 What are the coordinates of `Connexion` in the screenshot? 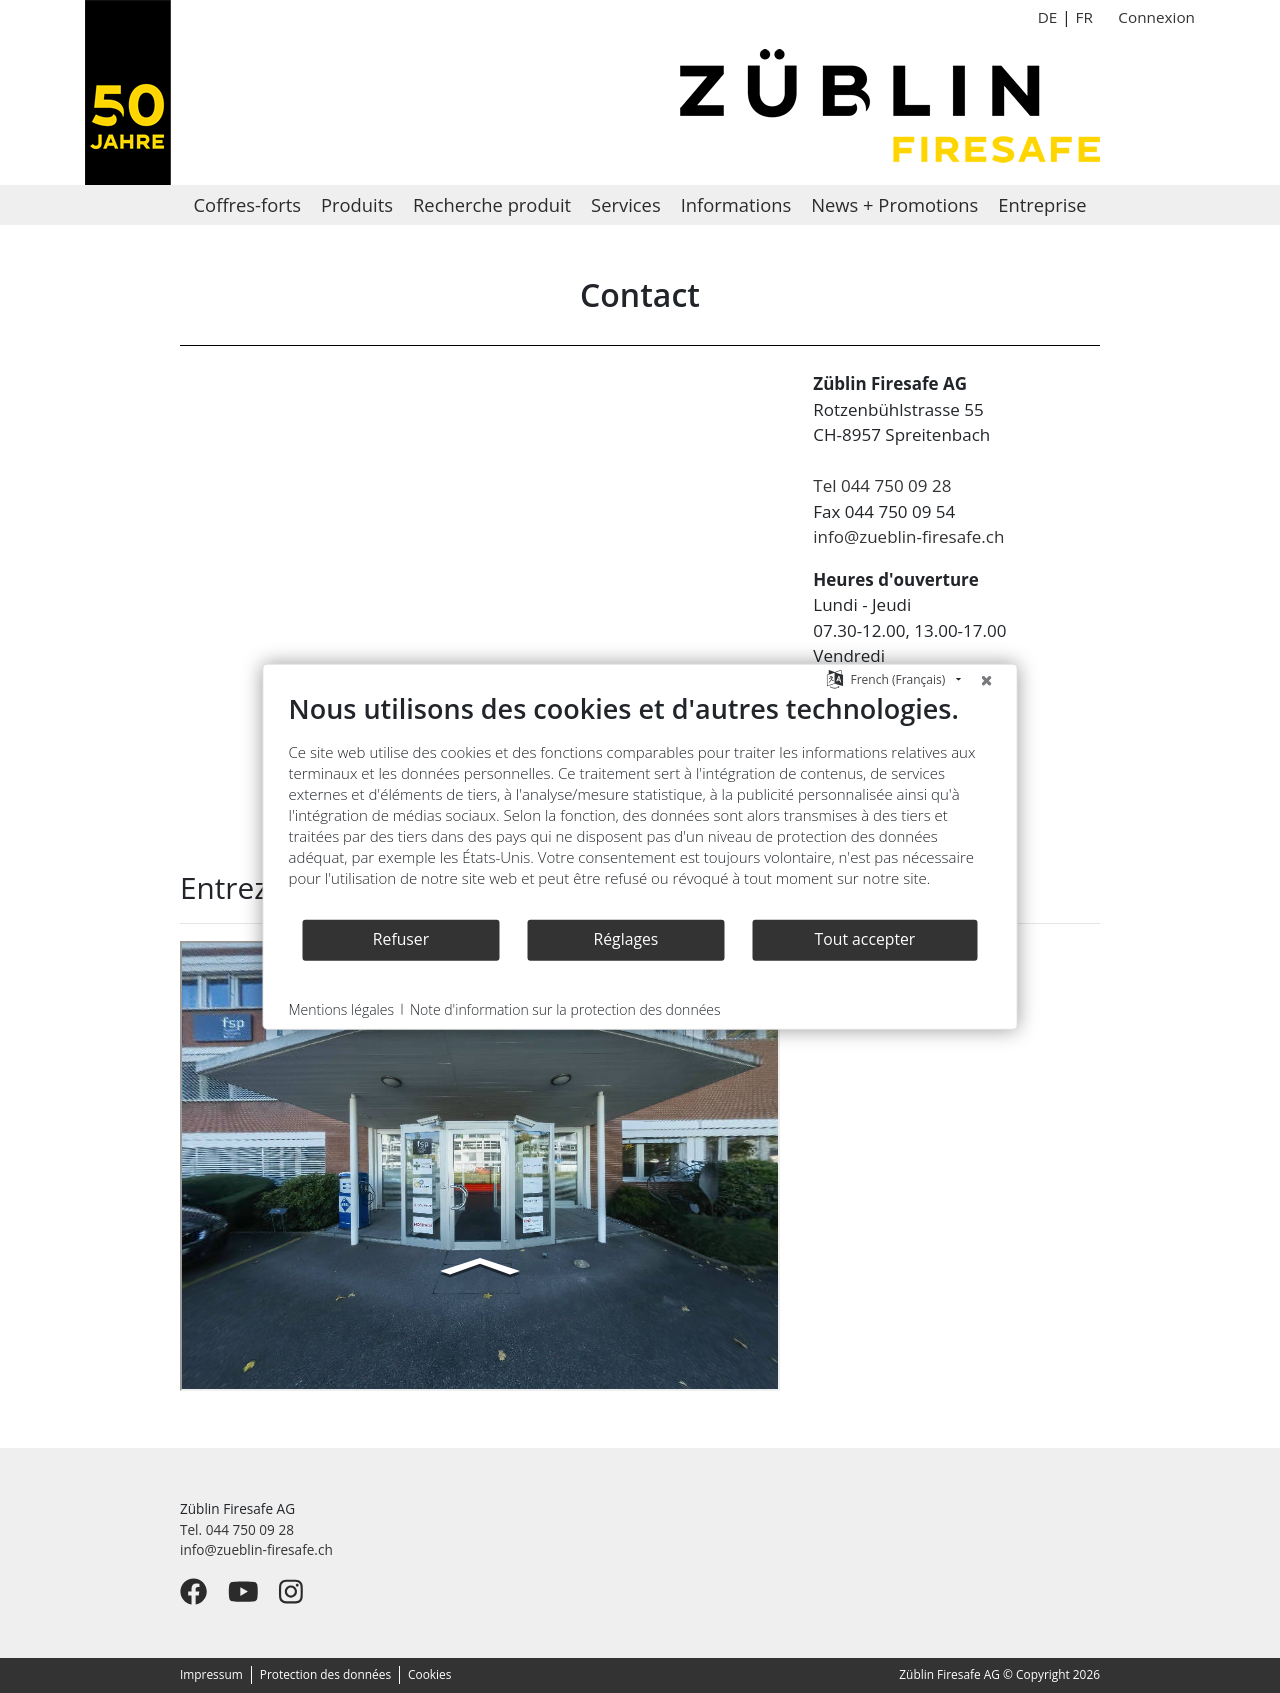 It's located at (1156, 17).